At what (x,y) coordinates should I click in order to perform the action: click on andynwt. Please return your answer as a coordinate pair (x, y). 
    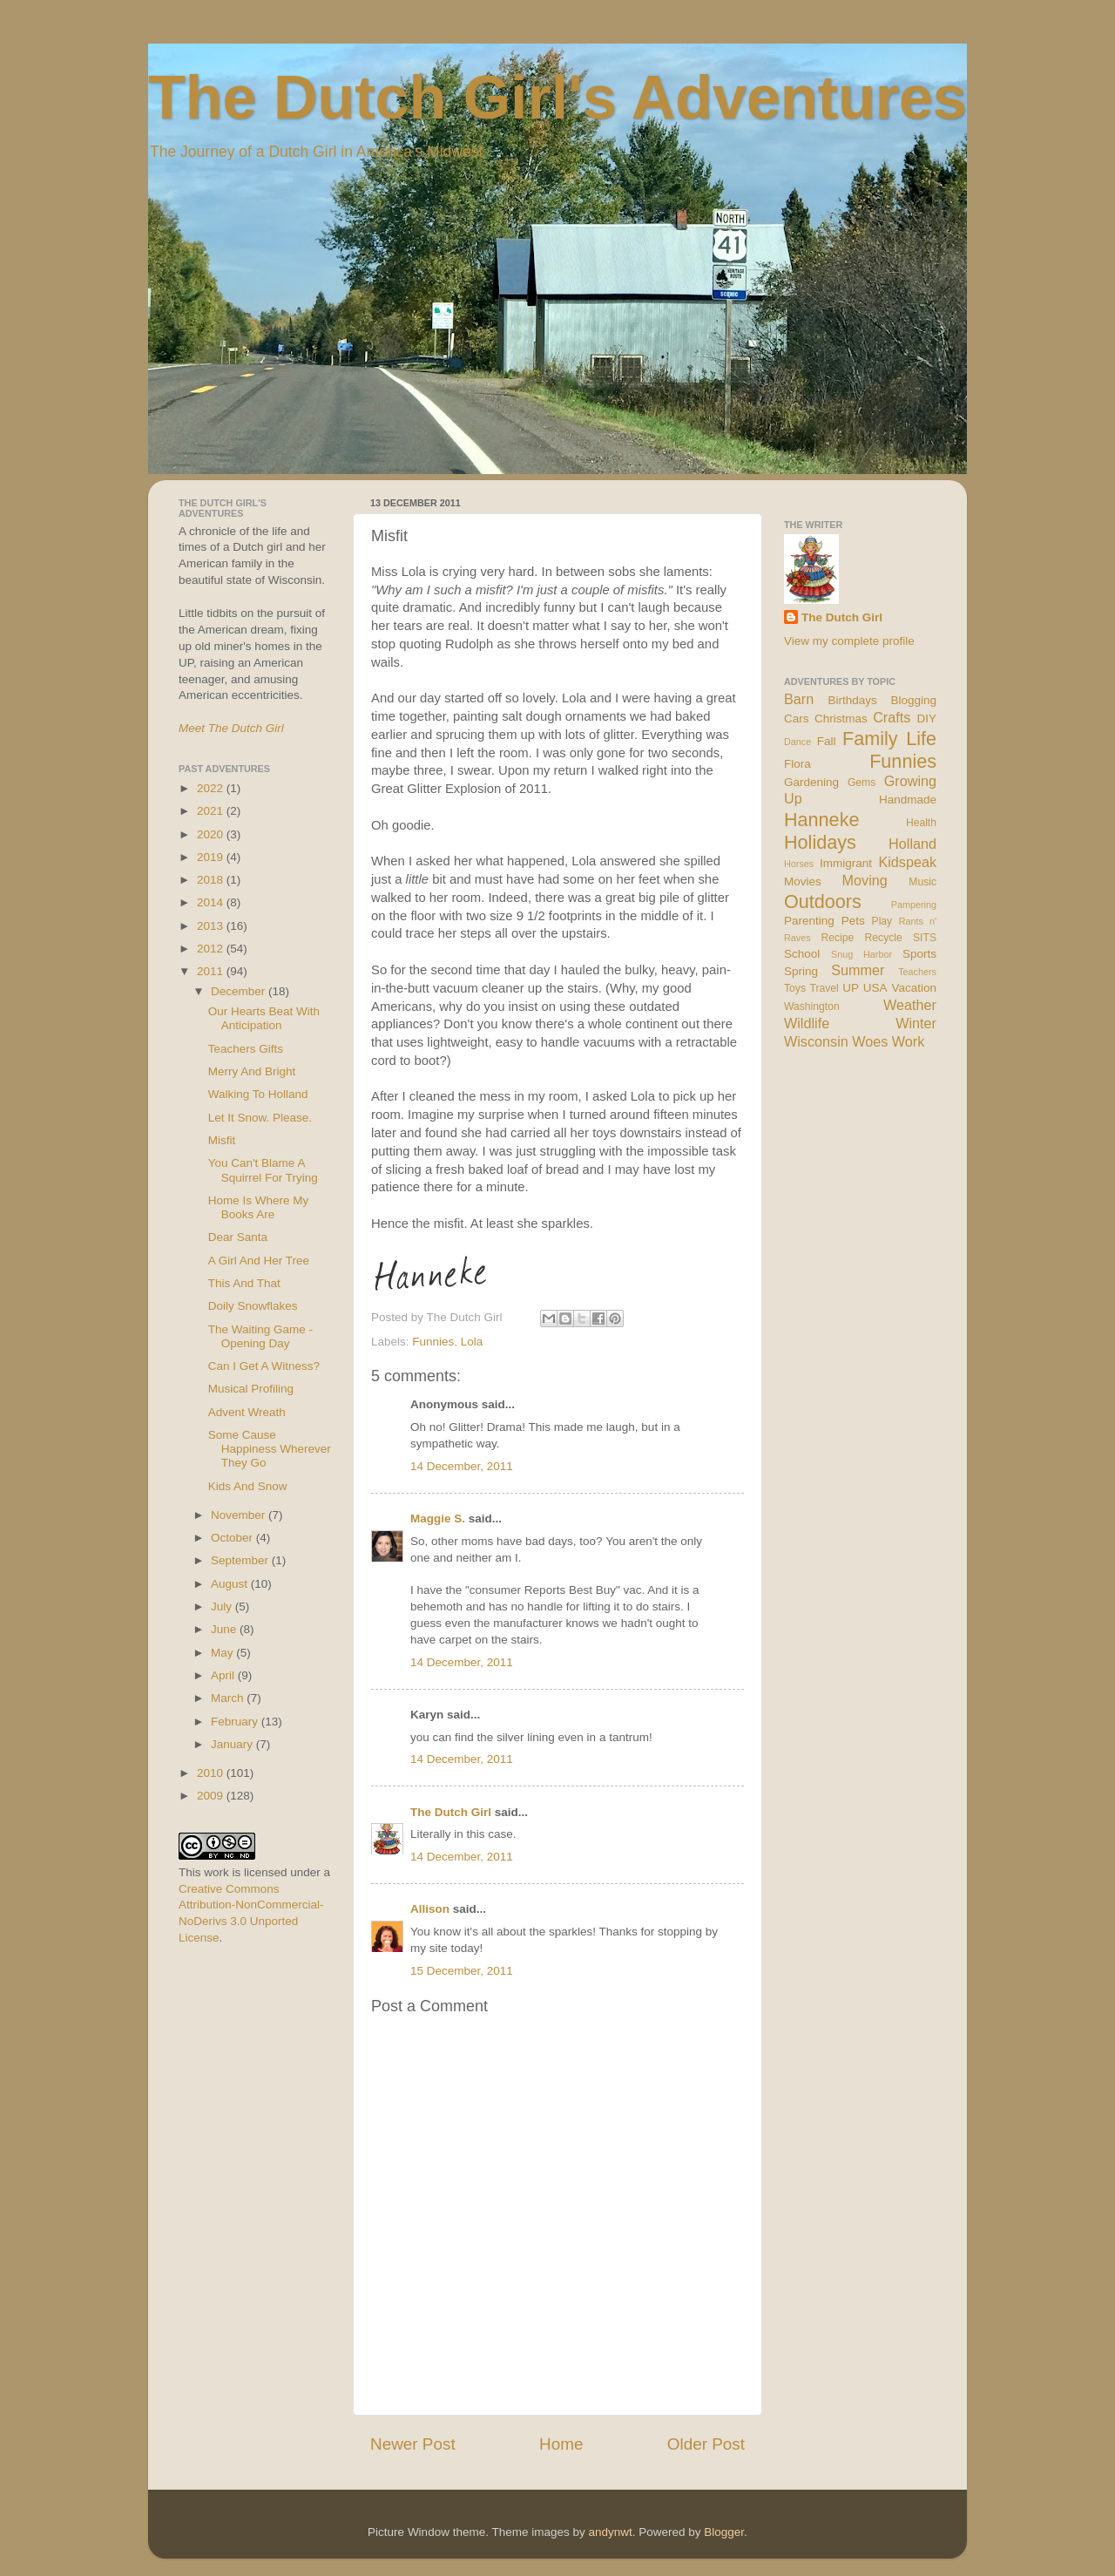
    Looking at the image, I should click on (610, 2532).